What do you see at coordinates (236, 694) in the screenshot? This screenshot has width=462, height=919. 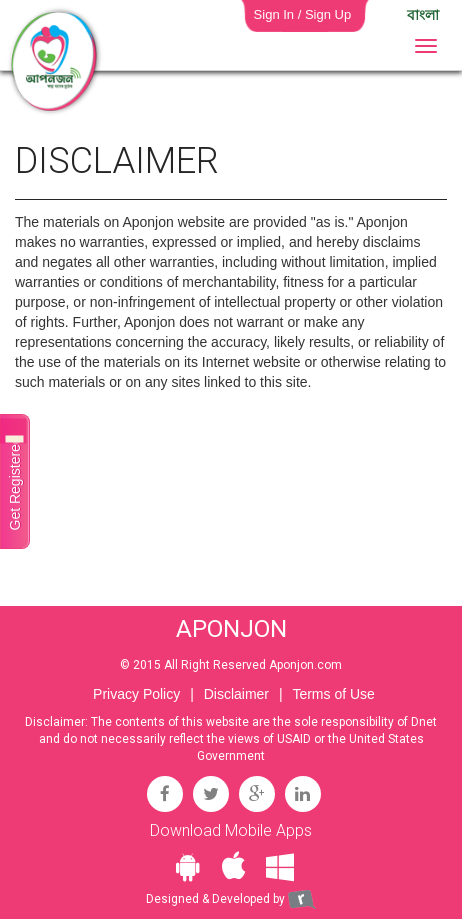 I see `Disclaimer` at bounding box center [236, 694].